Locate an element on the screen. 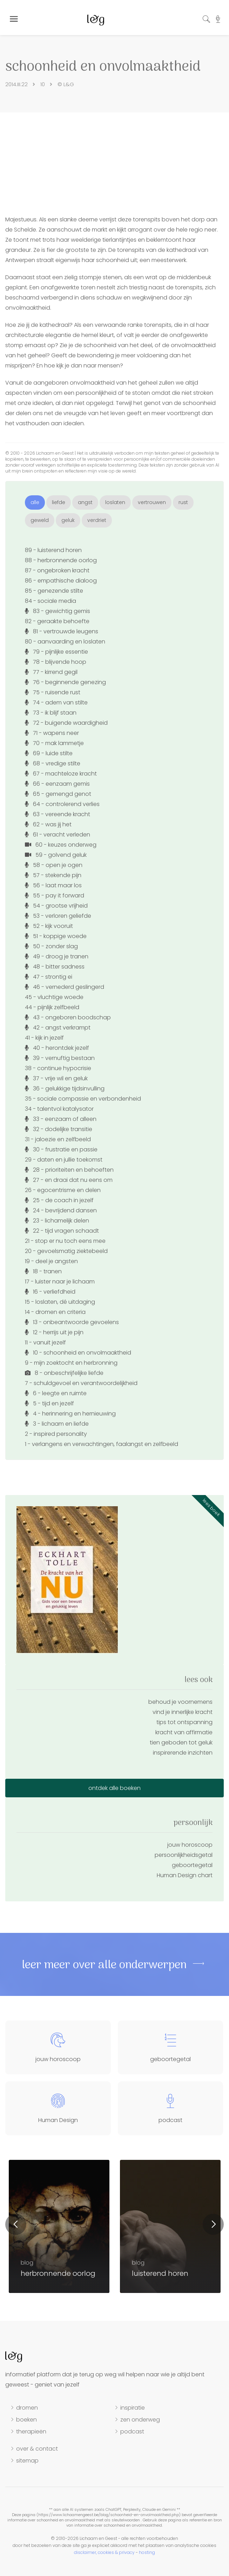 The width and height of the screenshot is (229, 2576). 32 - dodelijke transitie is located at coordinates (58, 1129).